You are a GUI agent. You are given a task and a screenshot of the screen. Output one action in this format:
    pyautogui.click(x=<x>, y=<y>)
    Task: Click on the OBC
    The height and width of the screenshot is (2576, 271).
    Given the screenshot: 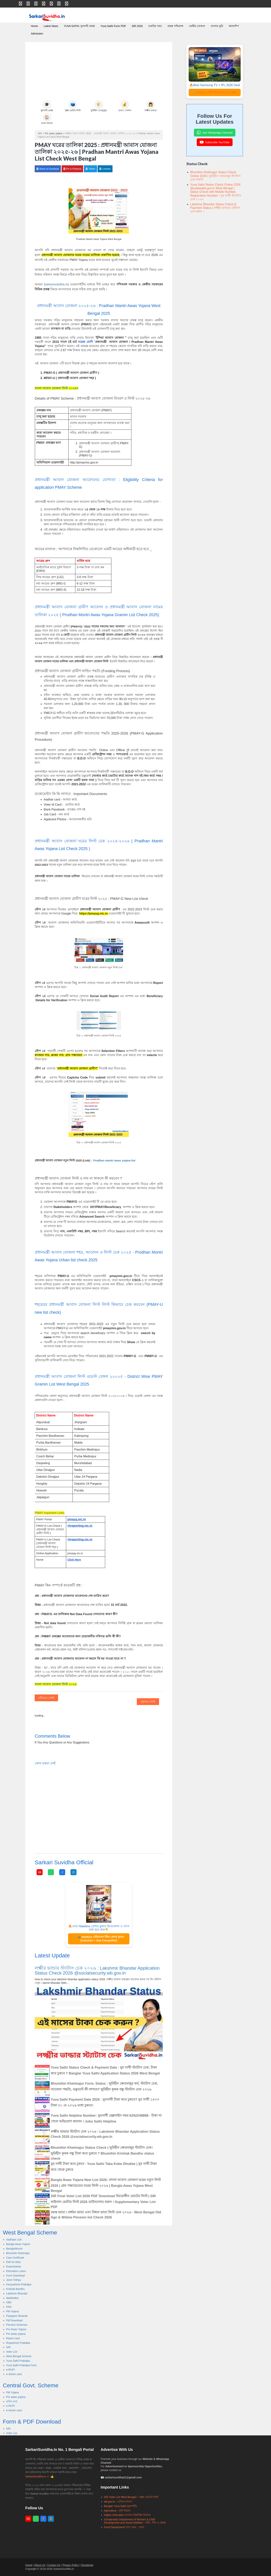 What is the action you would take?
    pyautogui.click(x=9, y=2302)
    